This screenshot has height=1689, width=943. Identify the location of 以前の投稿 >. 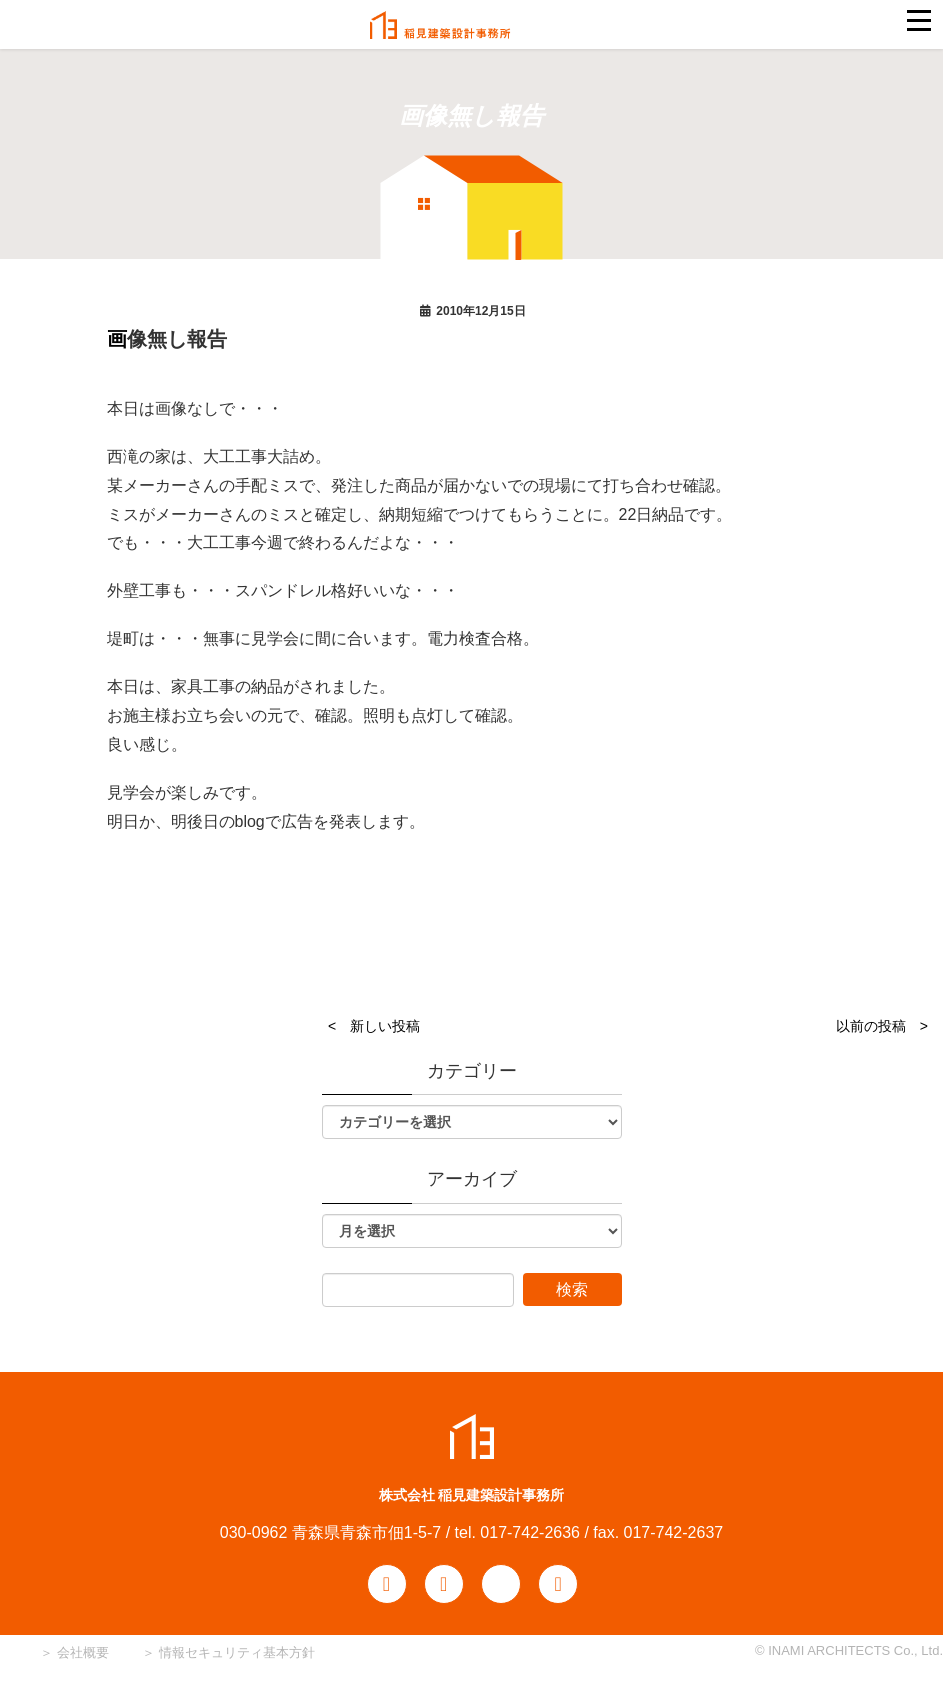
(882, 1026).